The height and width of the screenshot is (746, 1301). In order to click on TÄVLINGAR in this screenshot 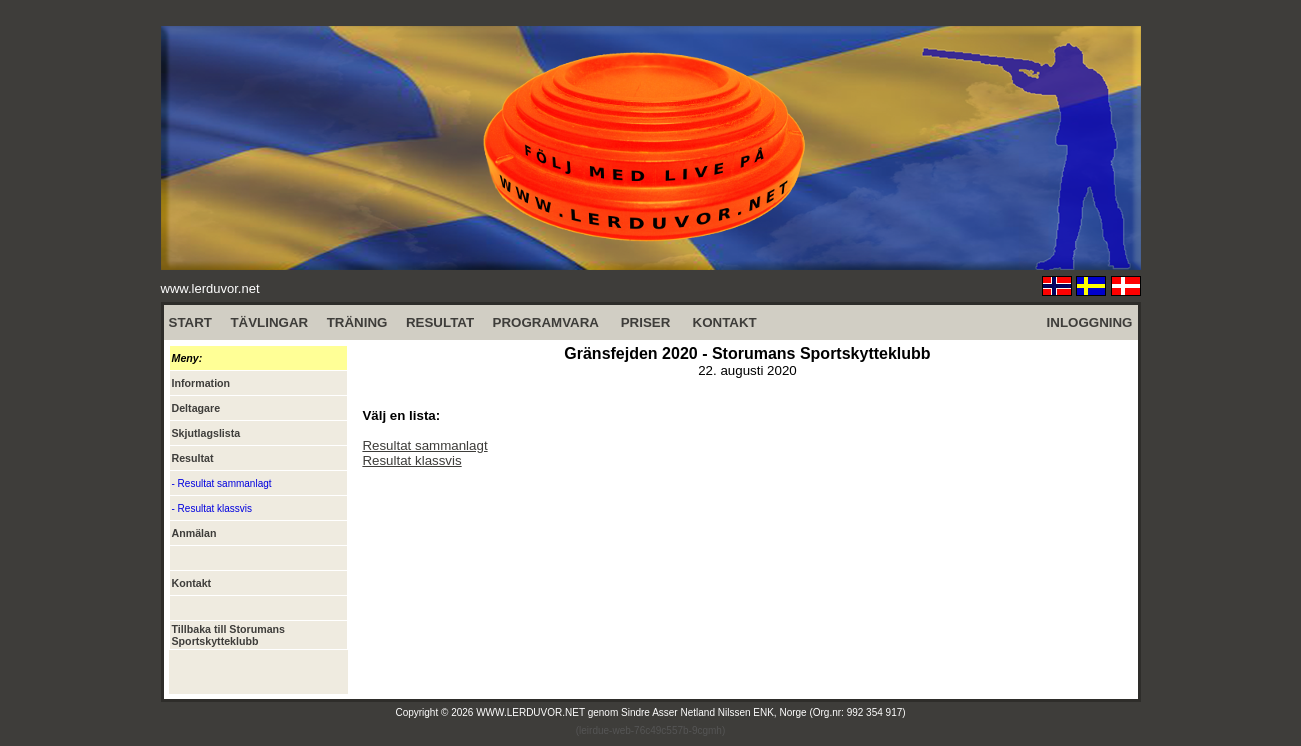, I will do `click(269, 322)`.